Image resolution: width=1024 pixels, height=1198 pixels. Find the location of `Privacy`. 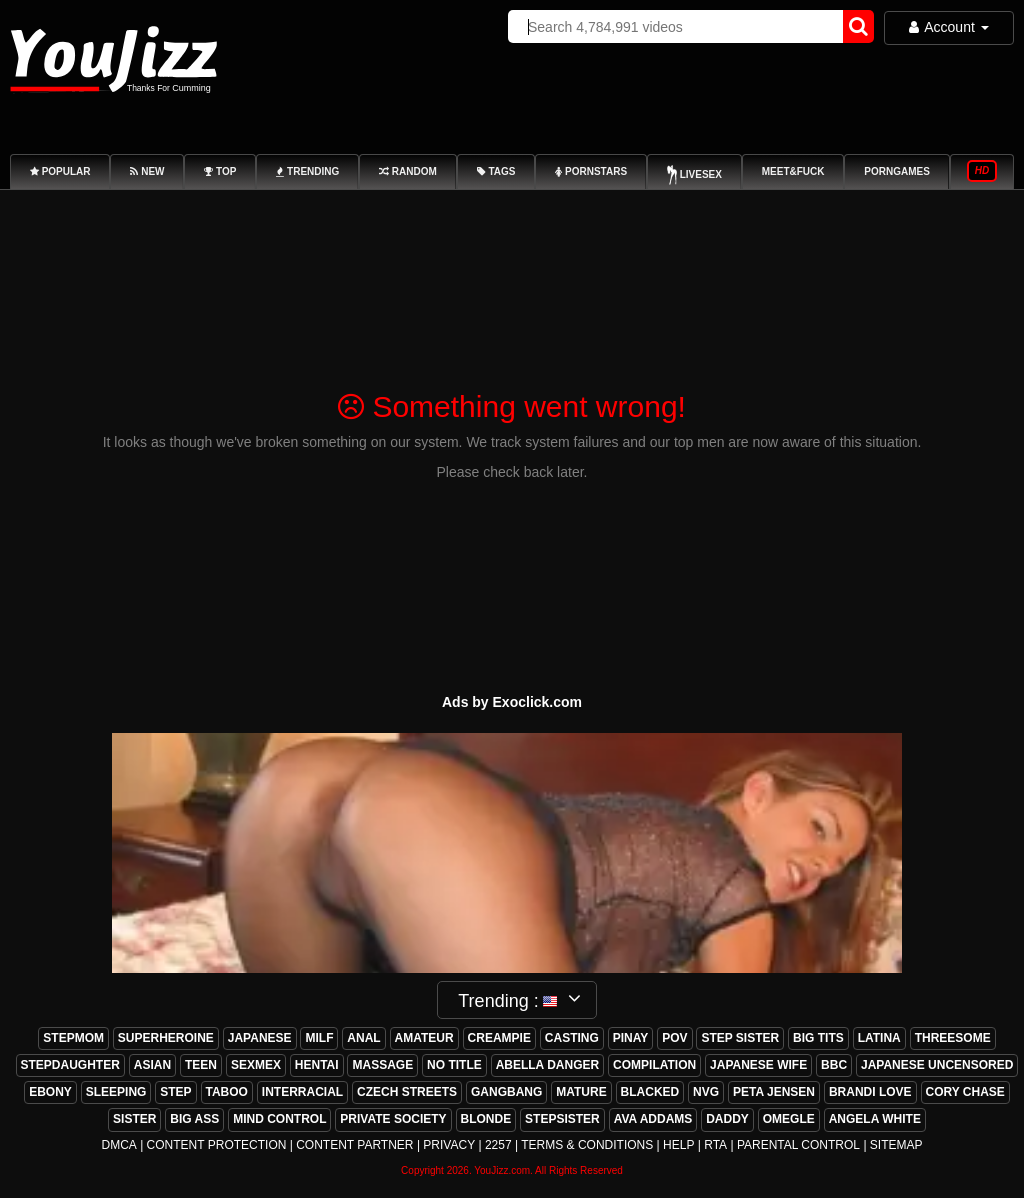

Privacy is located at coordinates (449, 1145).